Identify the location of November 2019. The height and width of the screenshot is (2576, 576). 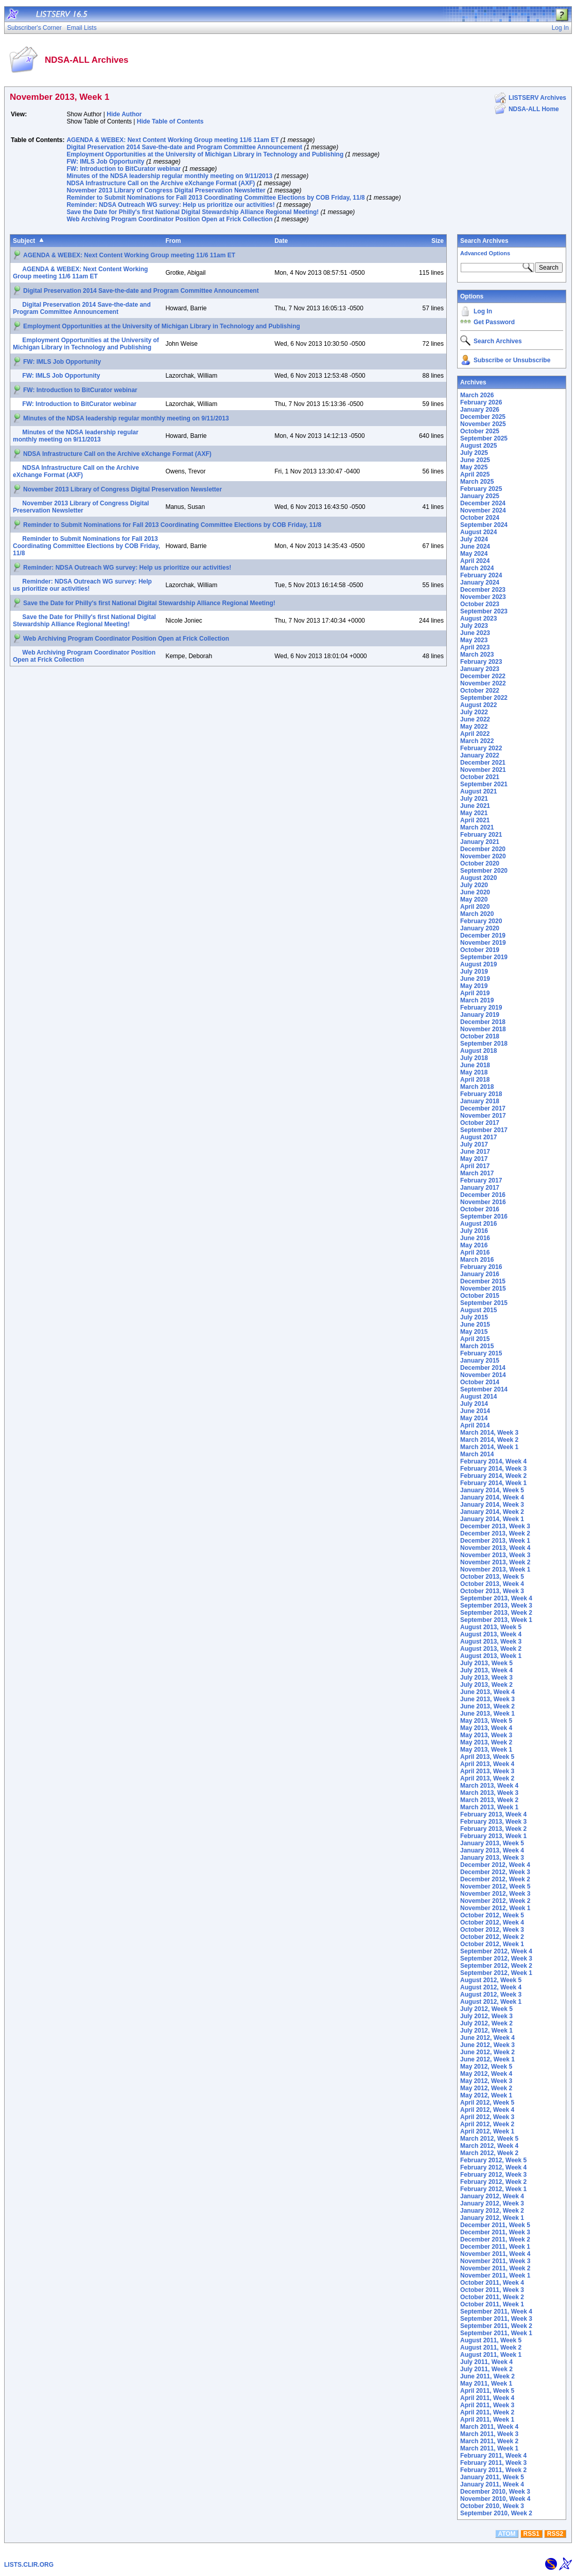
(483, 942).